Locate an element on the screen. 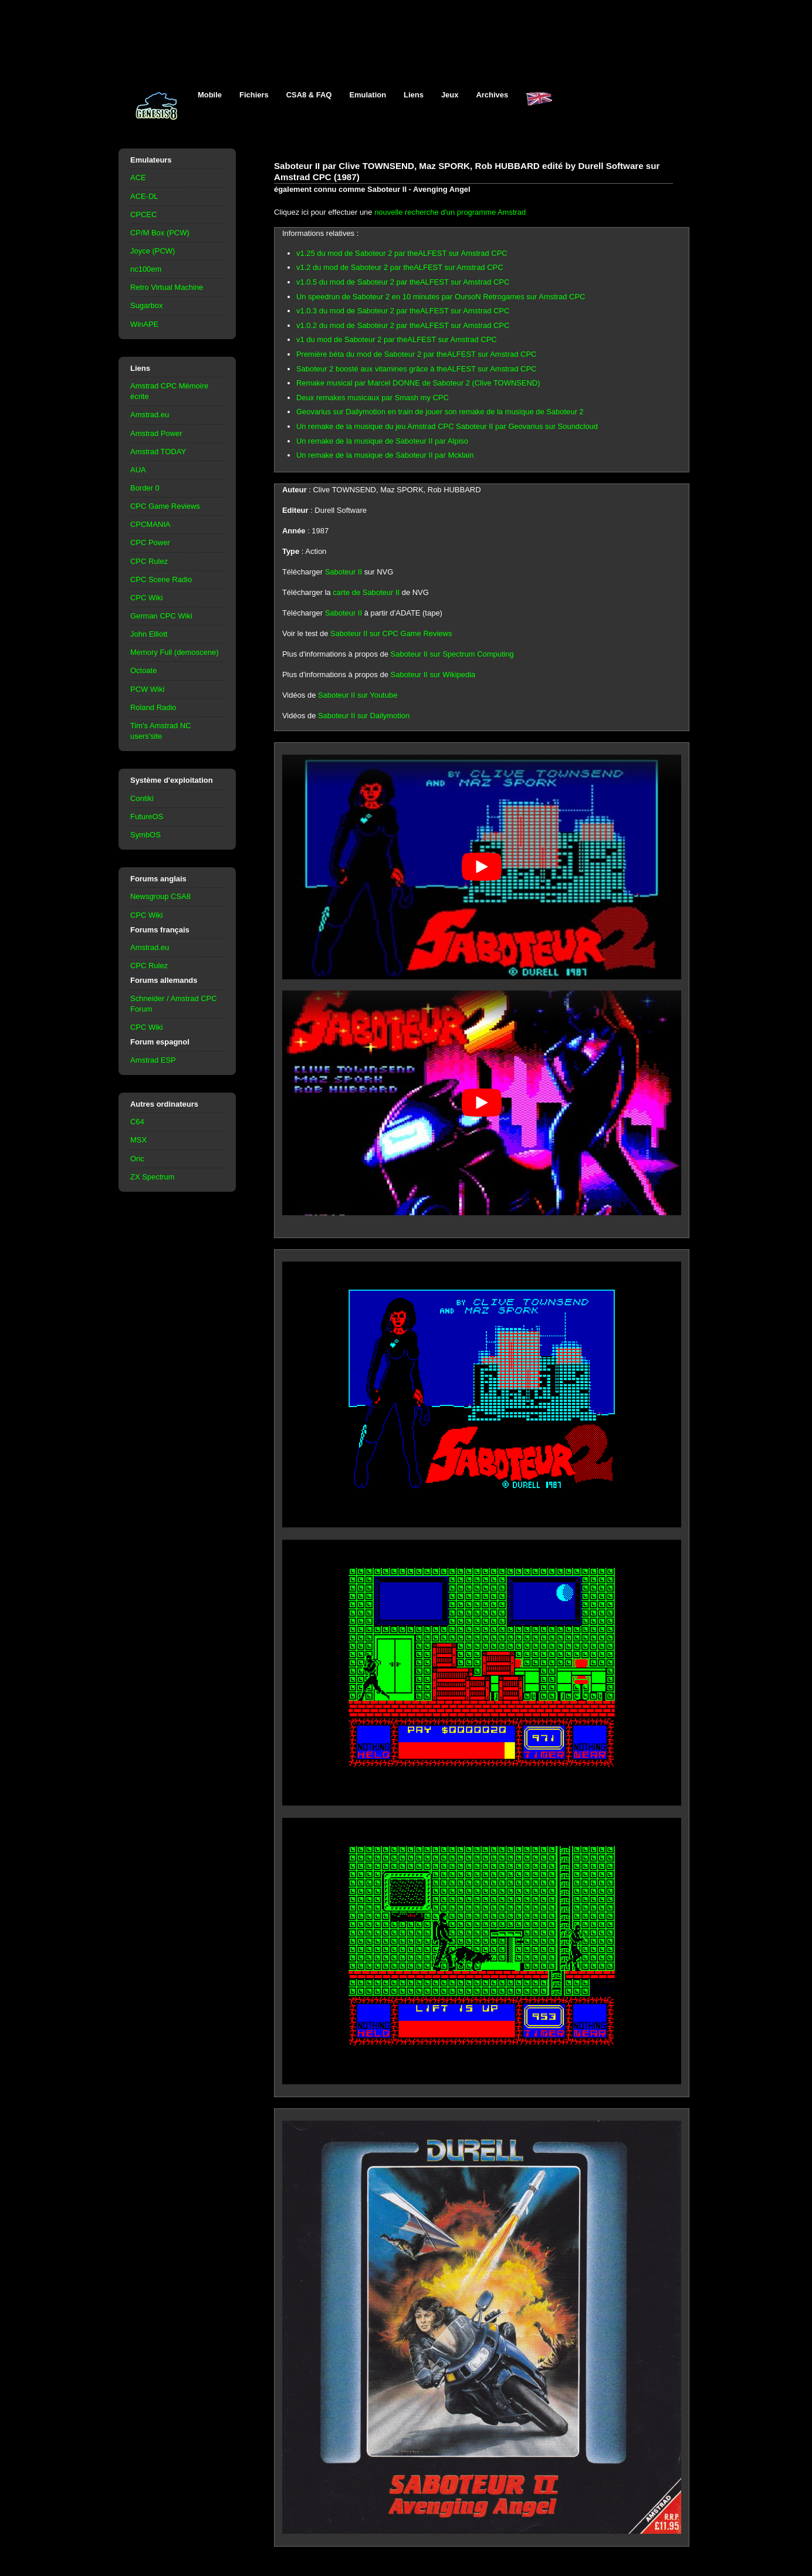 This screenshot has width=812, height=2576. German CPC Wiki is located at coordinates (161, 615).